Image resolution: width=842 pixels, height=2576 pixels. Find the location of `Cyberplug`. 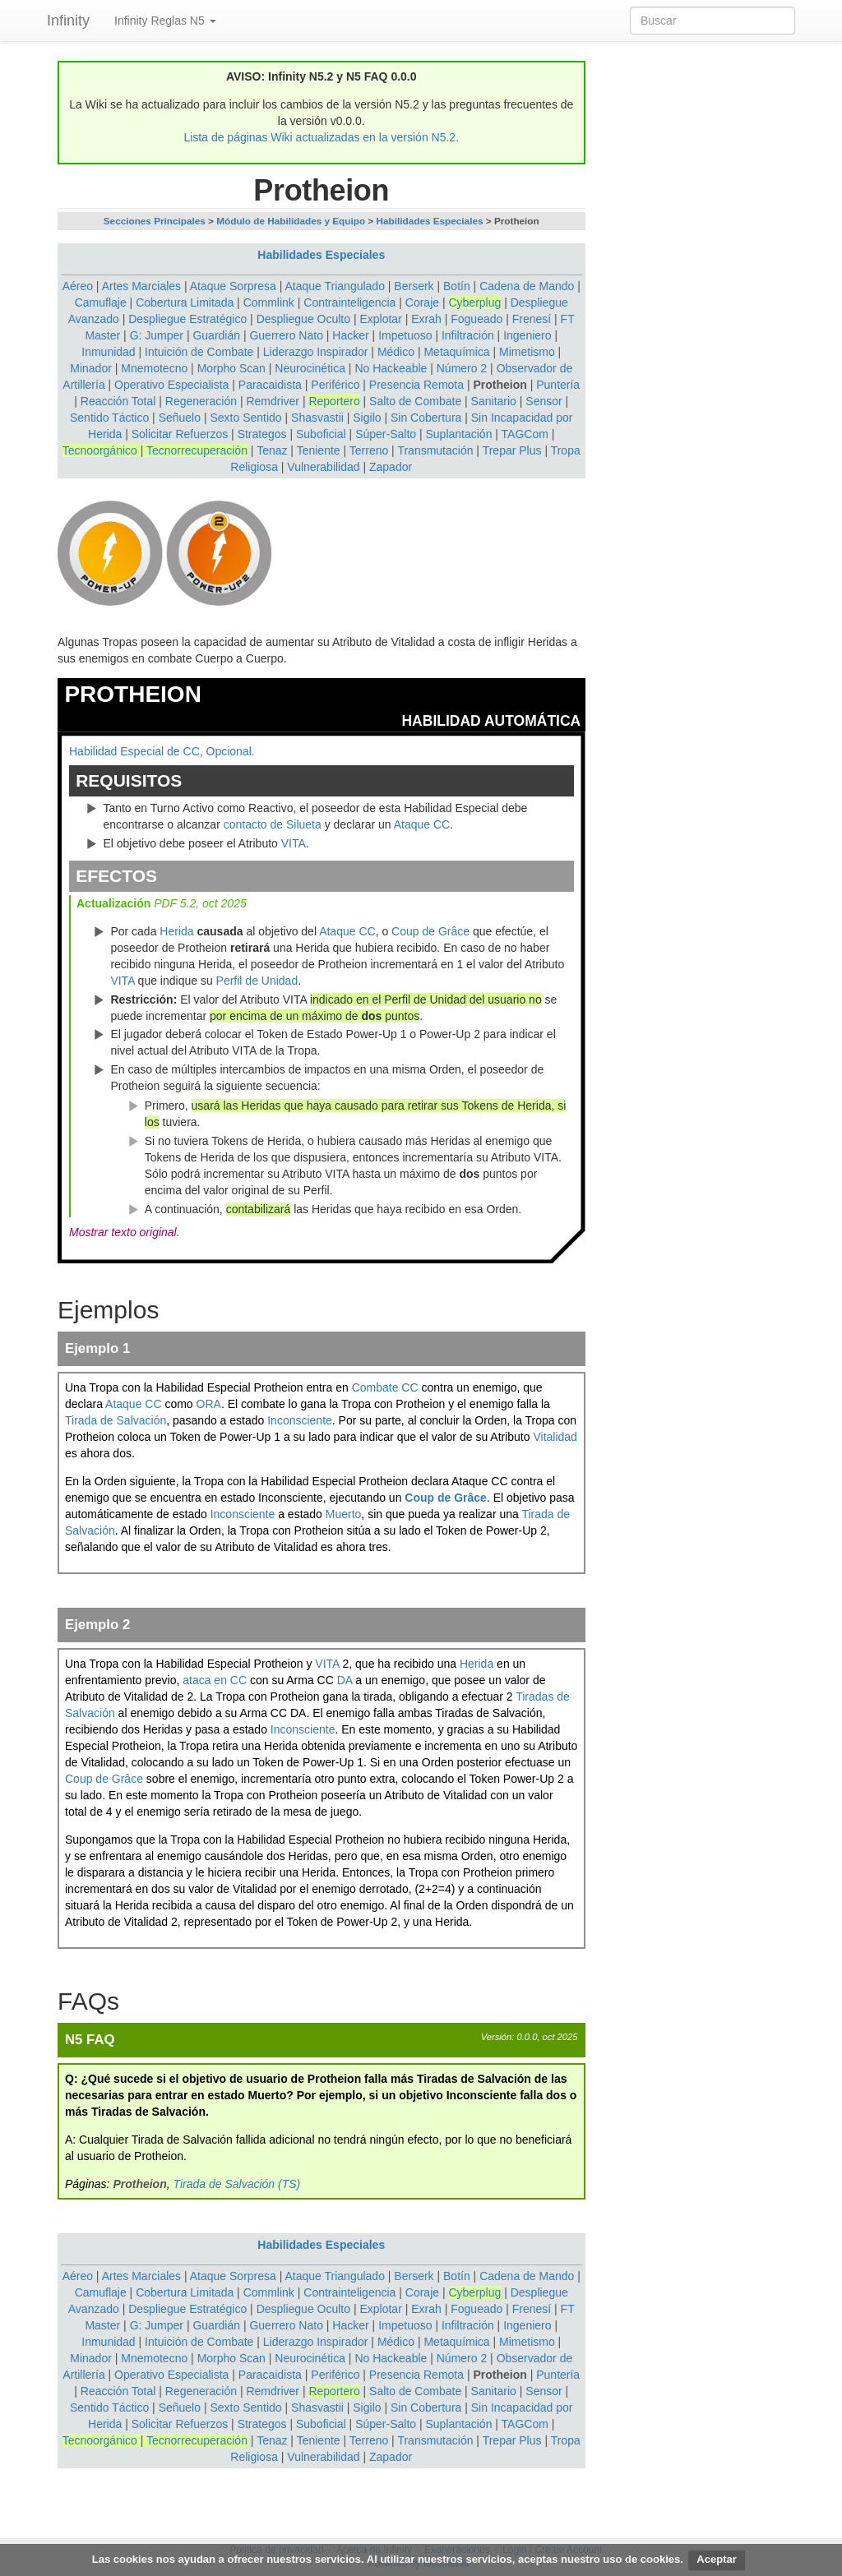

Cyberplug is located at coordinates (474, 302).